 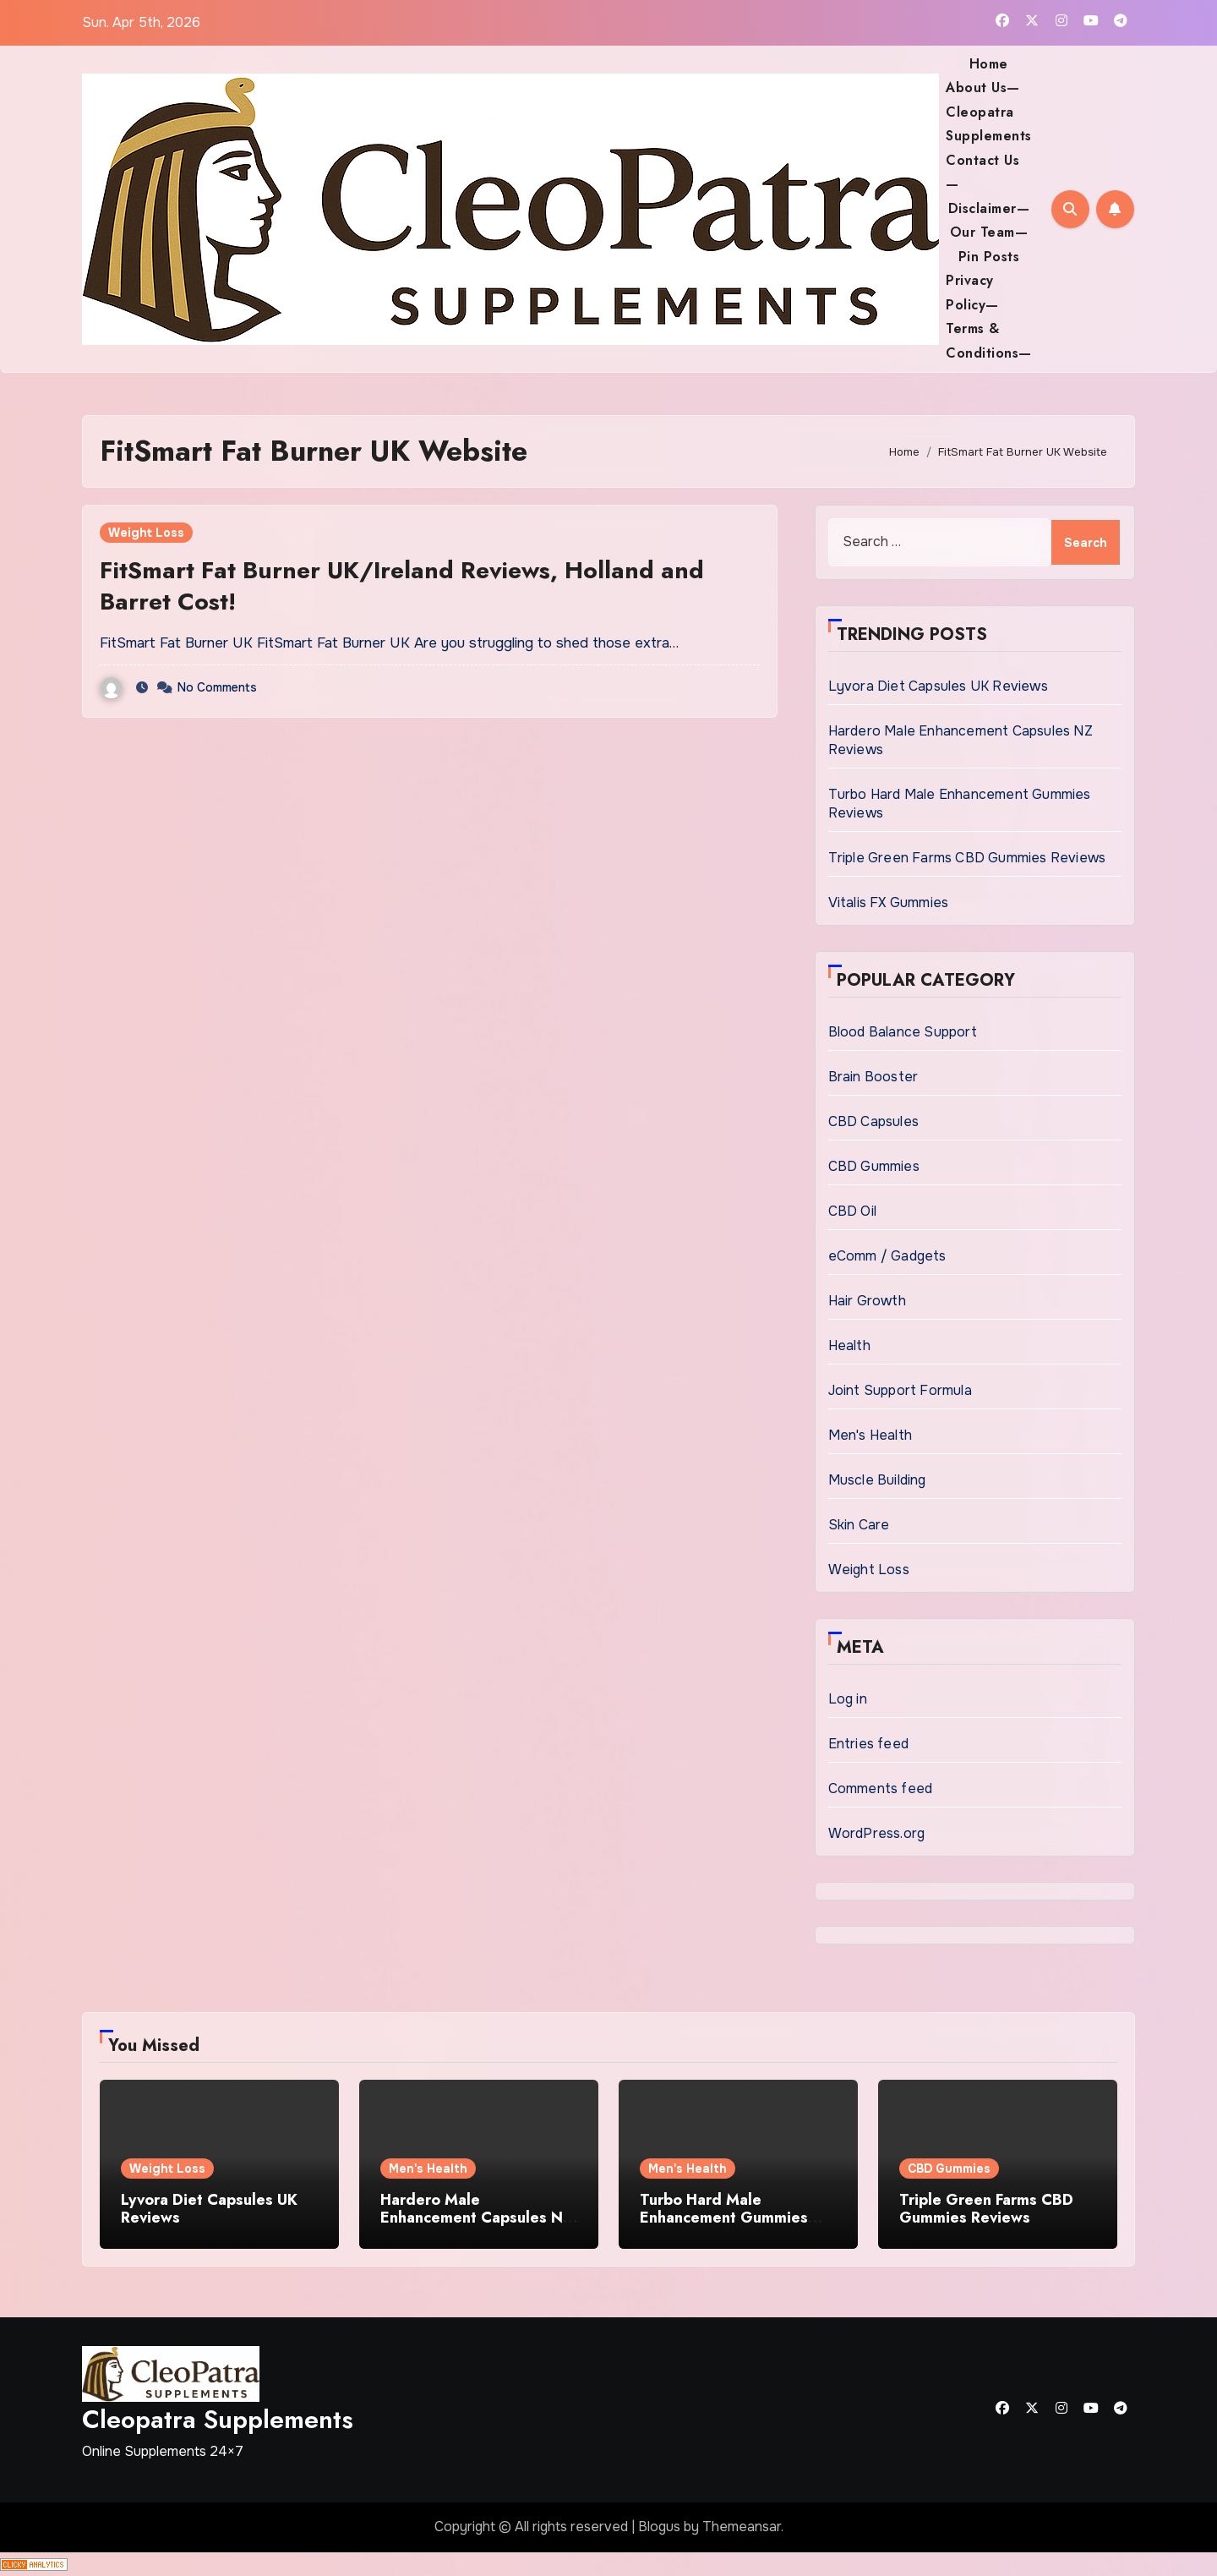 I want to click on Cleopatra Supplements, so click(x=217, y=2419).